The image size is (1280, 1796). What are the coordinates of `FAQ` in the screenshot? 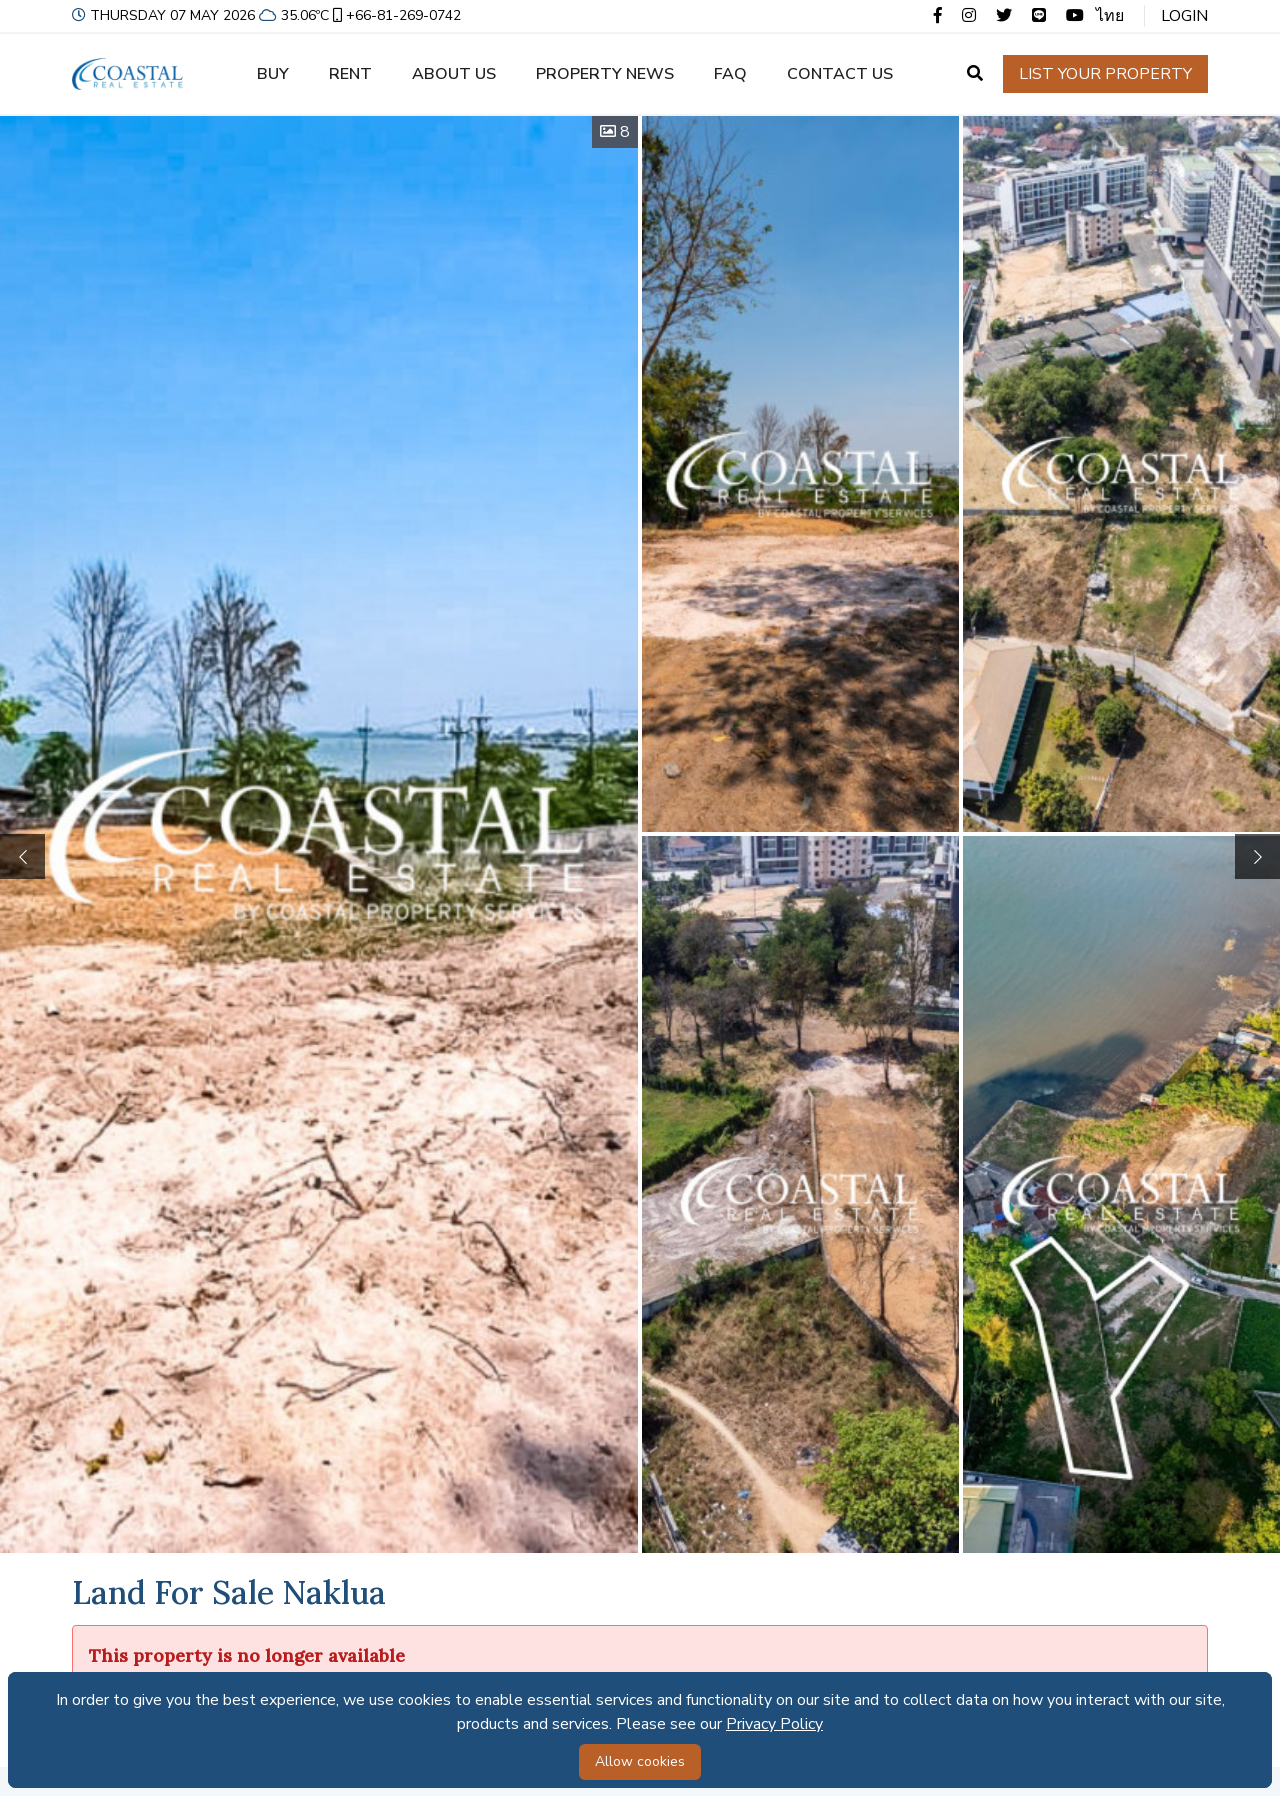 It's located at (730, 74).